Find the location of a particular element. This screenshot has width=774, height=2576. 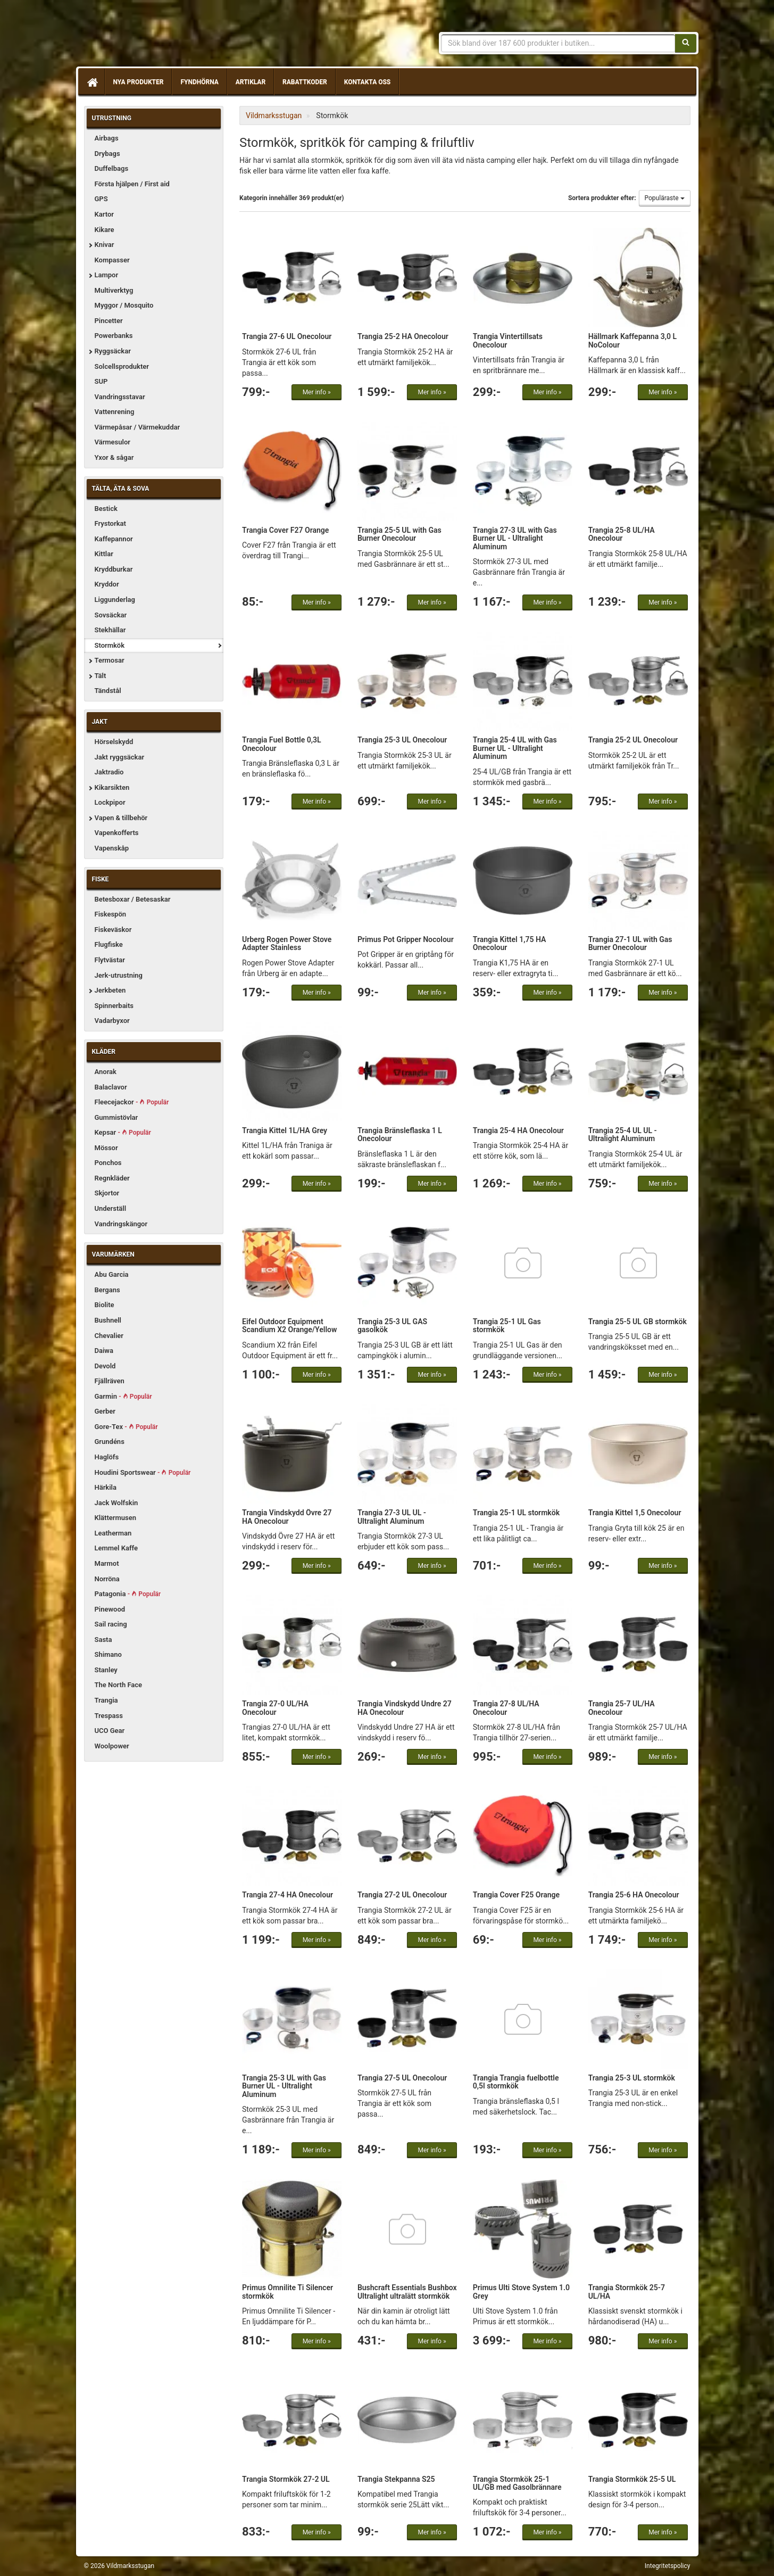

Patagonia is located at coordinates (128, 1594).